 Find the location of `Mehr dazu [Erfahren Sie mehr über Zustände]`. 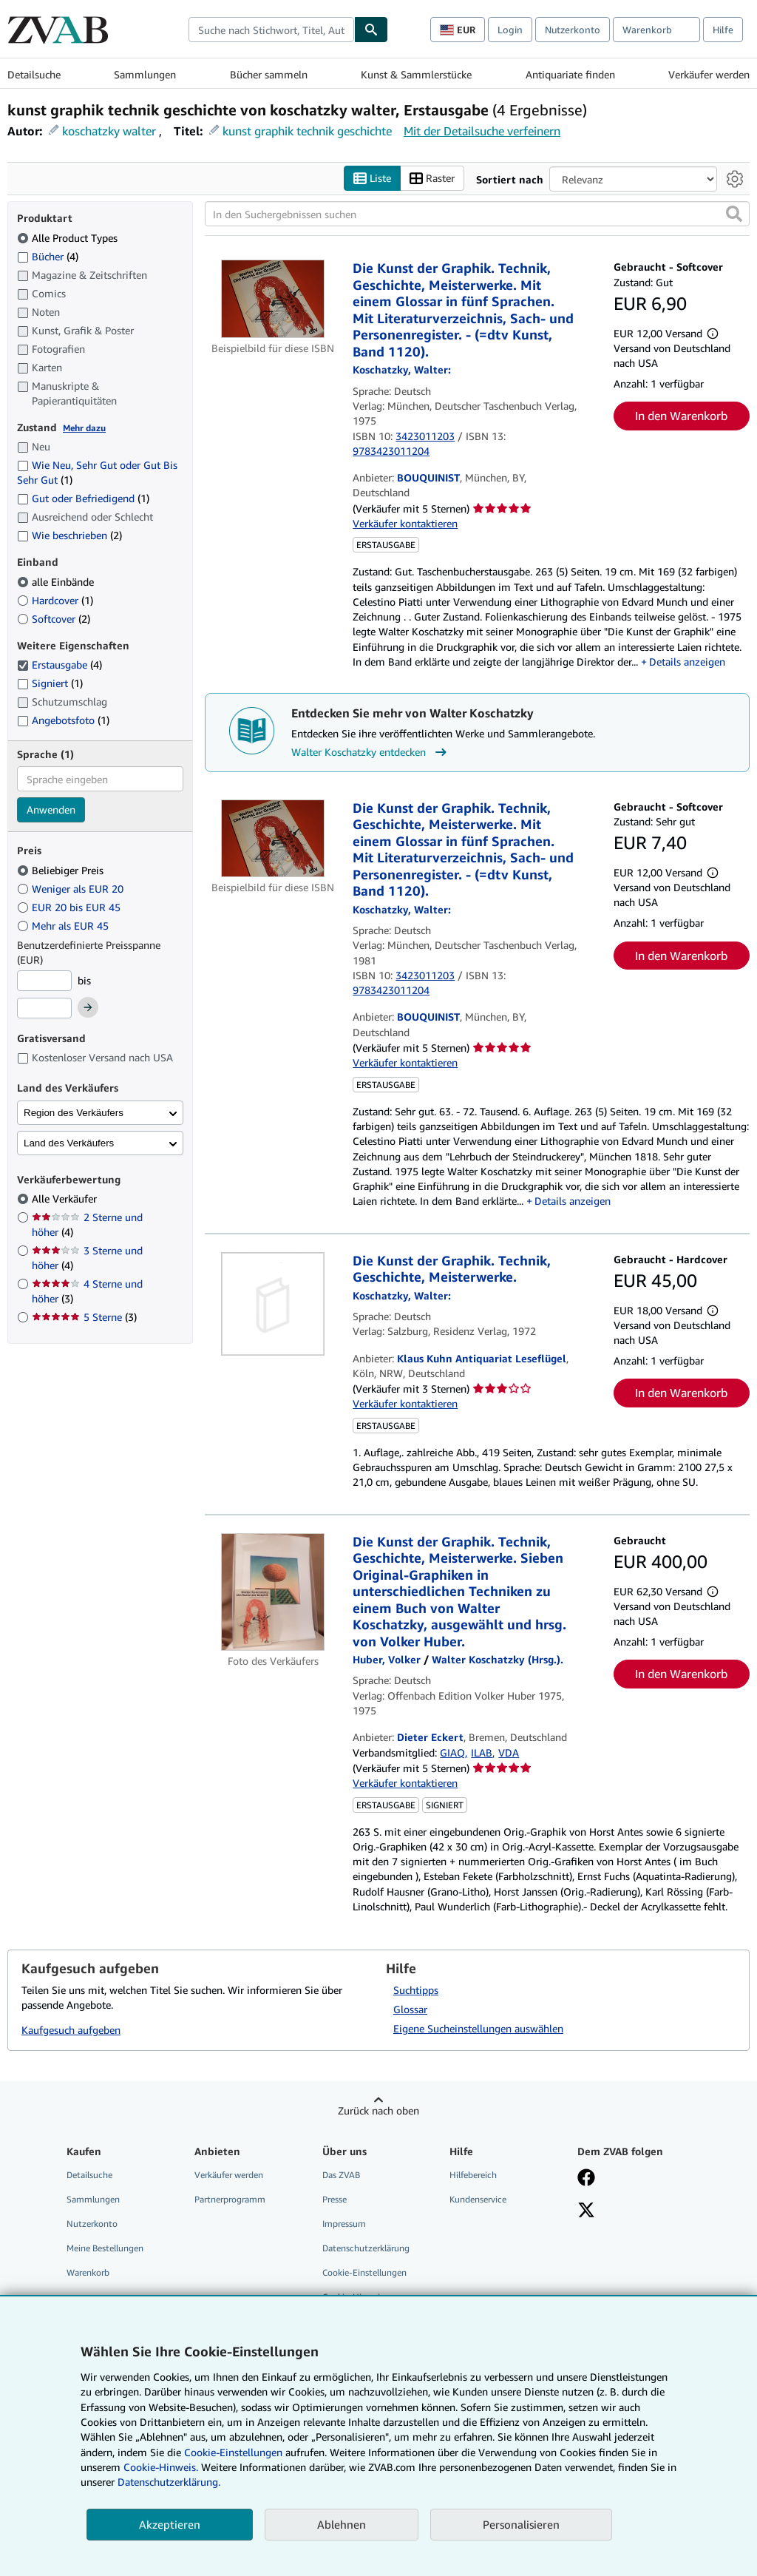

Mehr dazu [Erfahren Sie mehr über Zustände] is located at coordinates (84, 427).